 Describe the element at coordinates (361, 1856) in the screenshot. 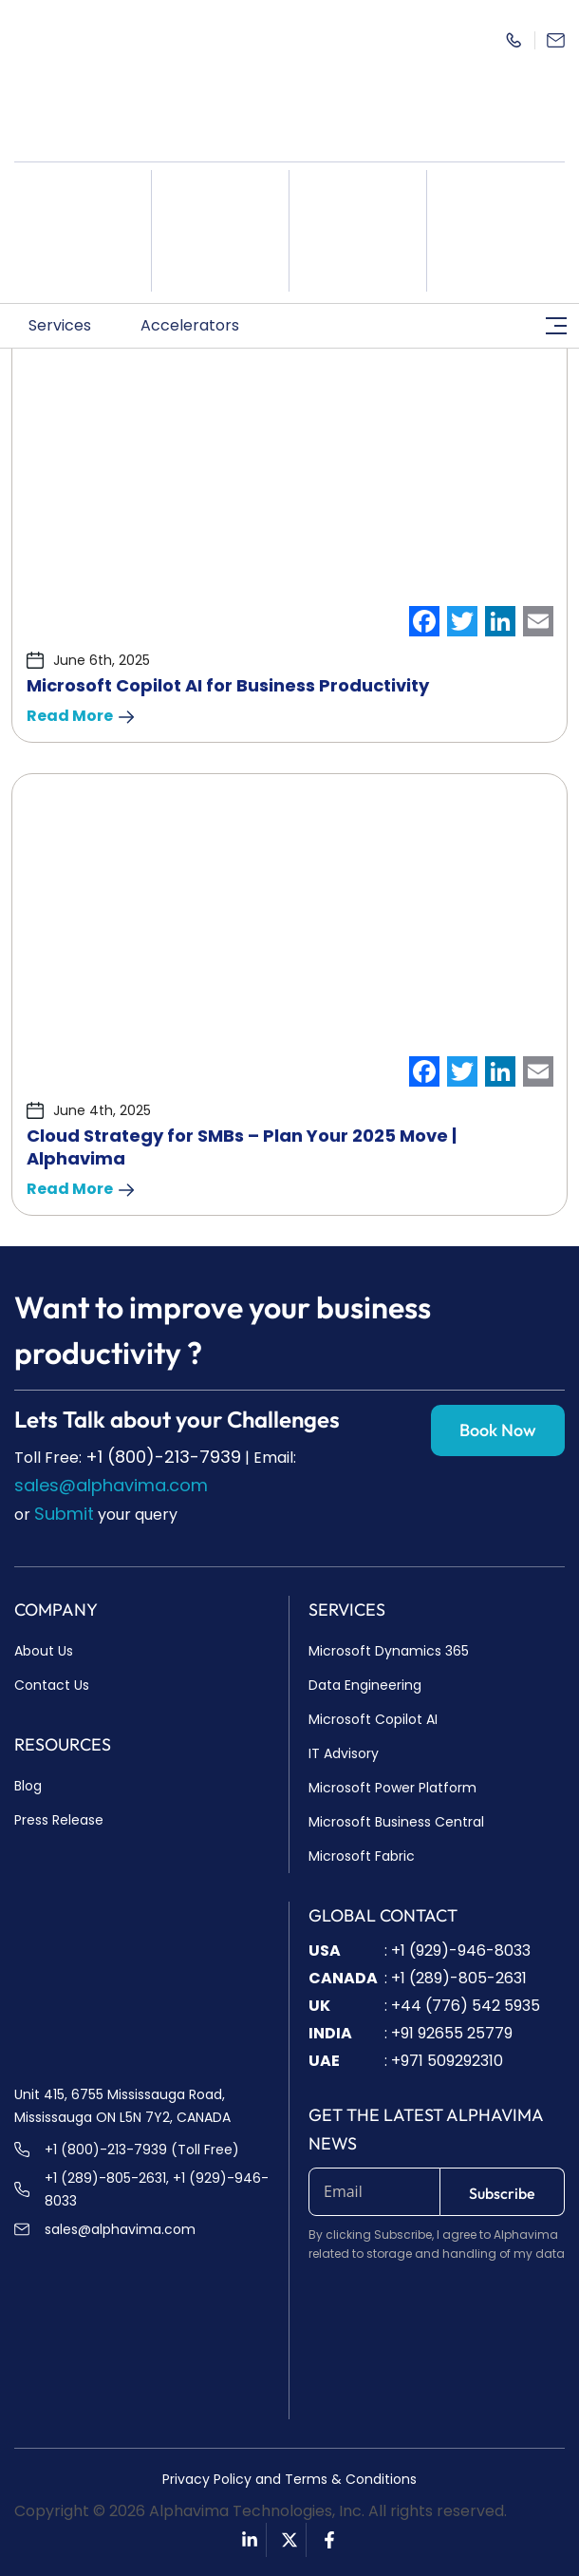

I see `Microsoft Fabric` at that location.